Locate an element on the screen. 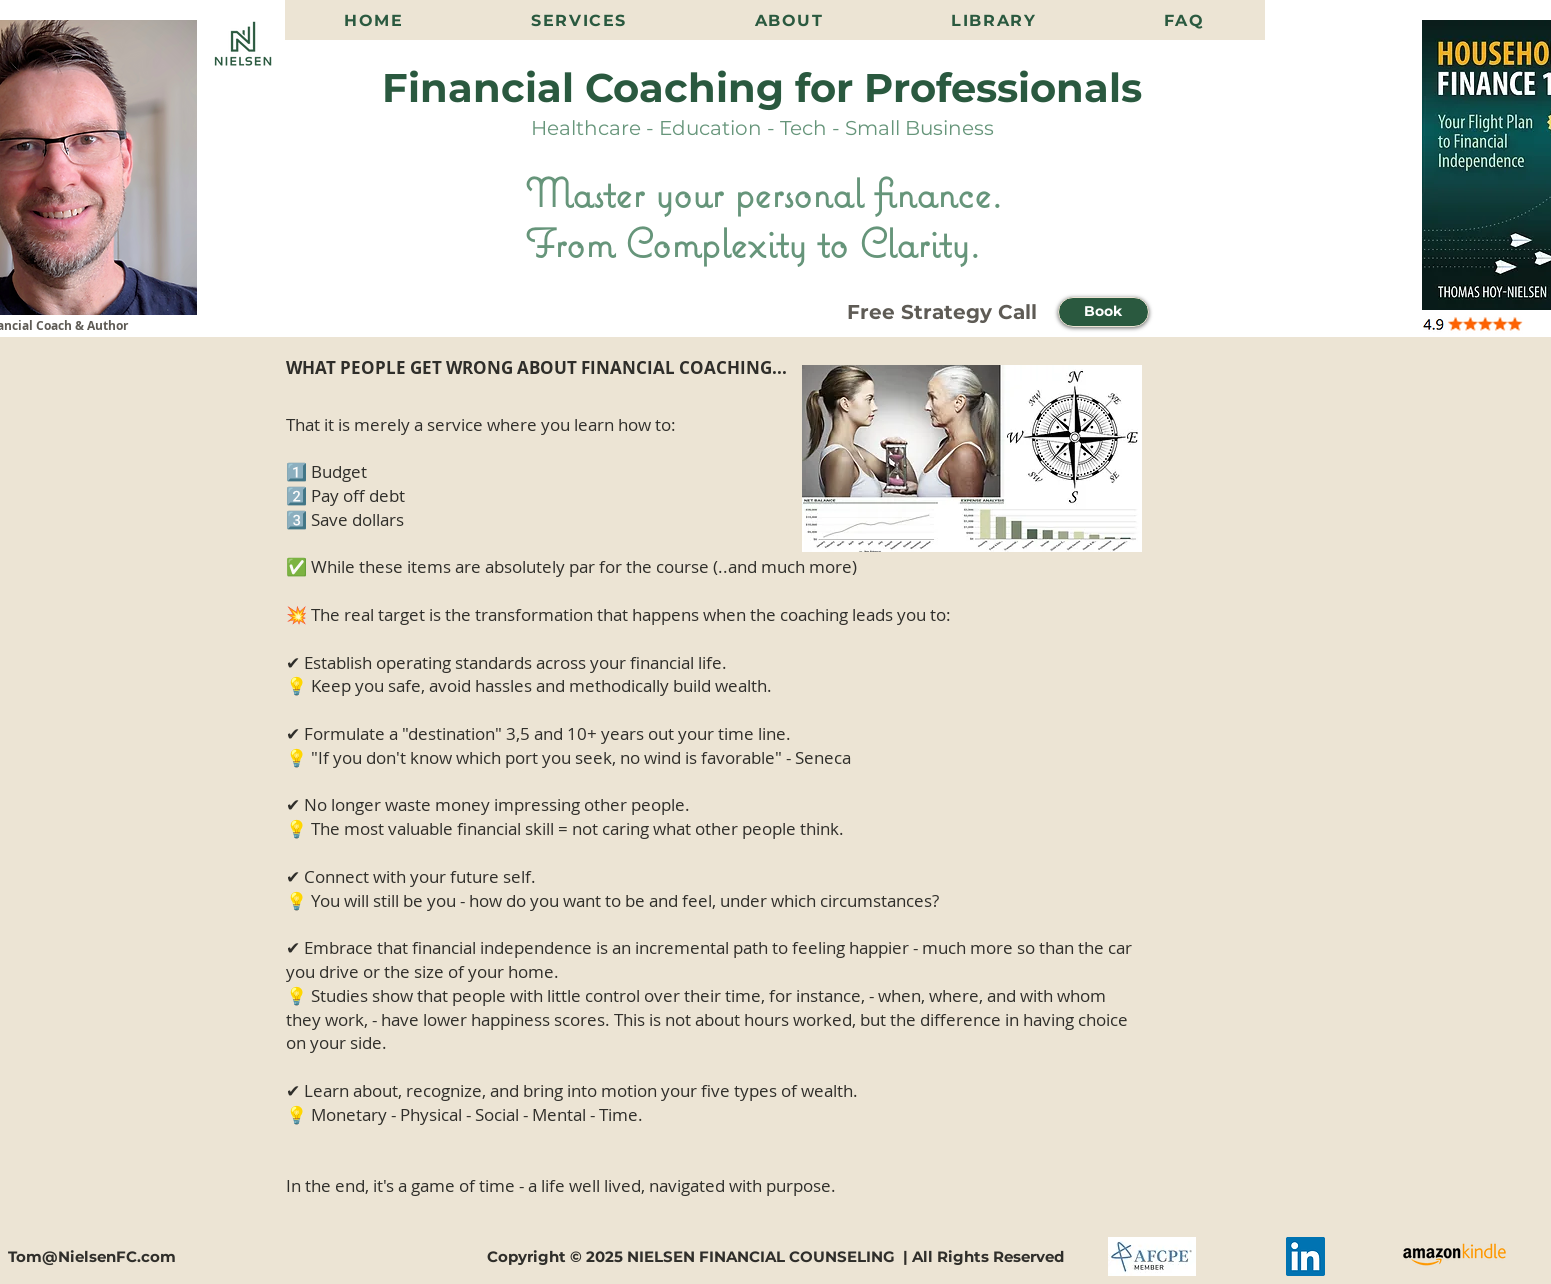 This screenshot has height=1284, width=1551. [button] is located at coordinates (1103, 312).